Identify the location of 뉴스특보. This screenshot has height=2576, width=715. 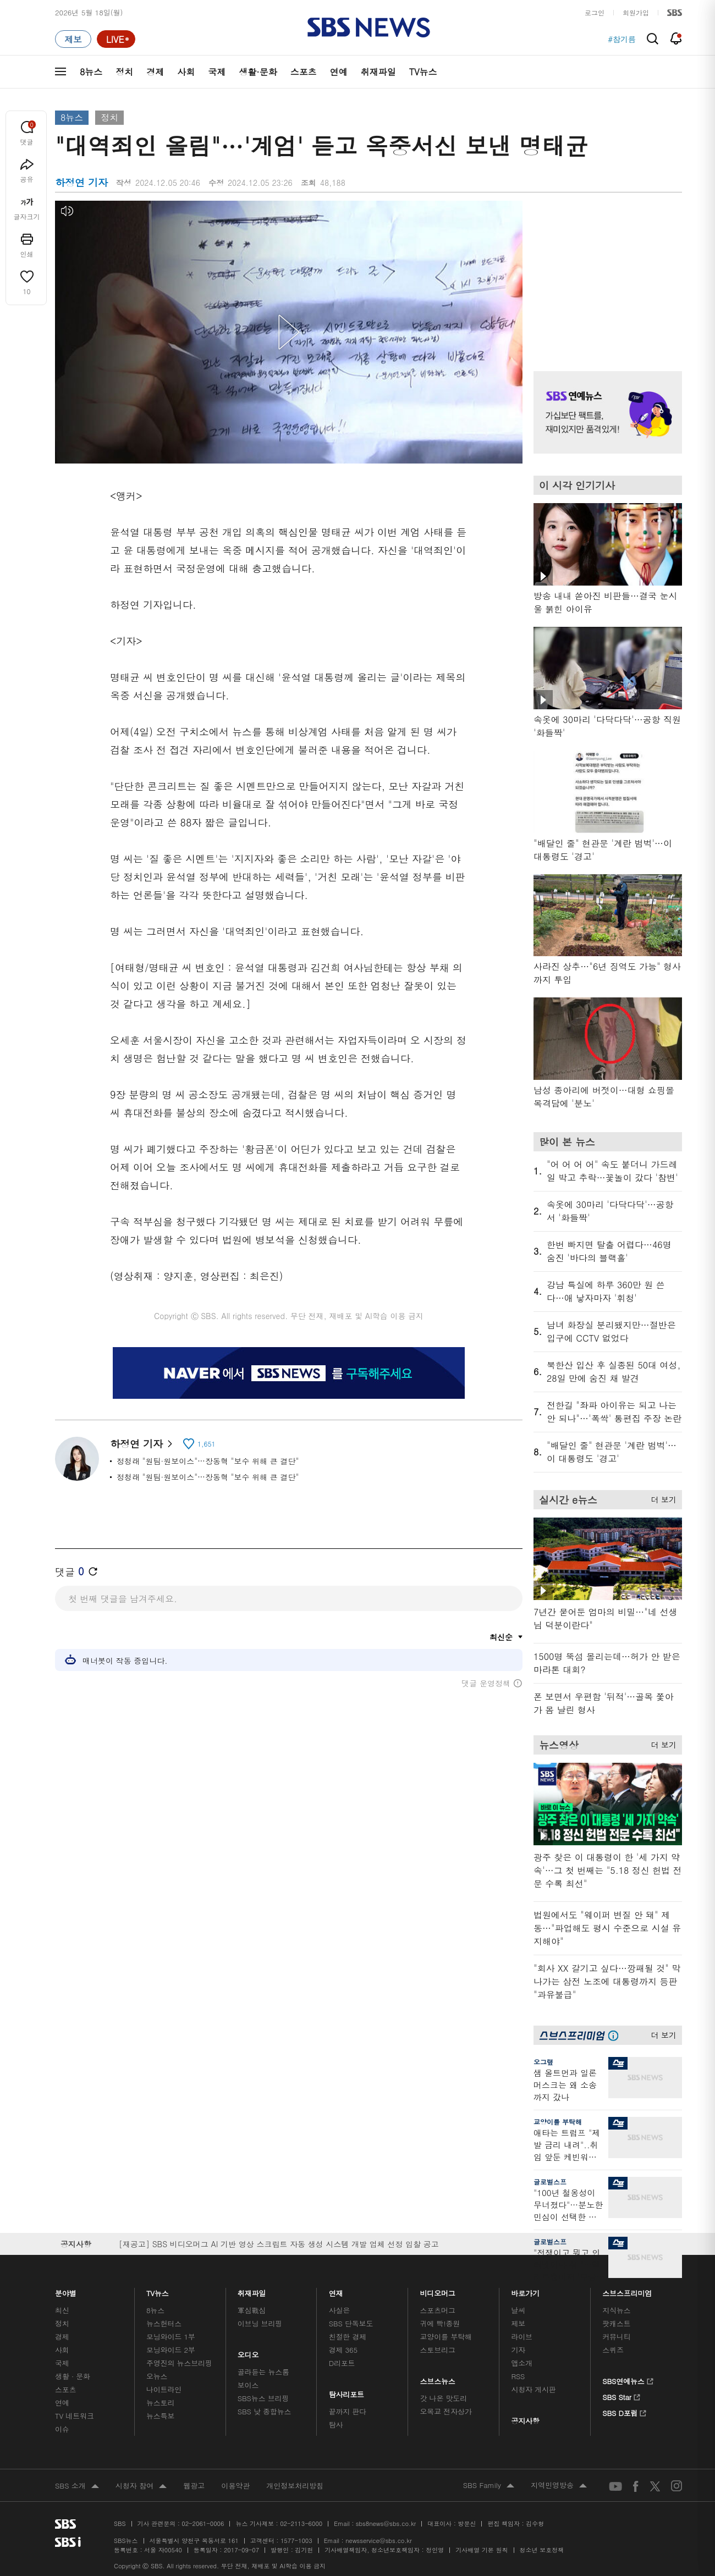
(160, 2415).